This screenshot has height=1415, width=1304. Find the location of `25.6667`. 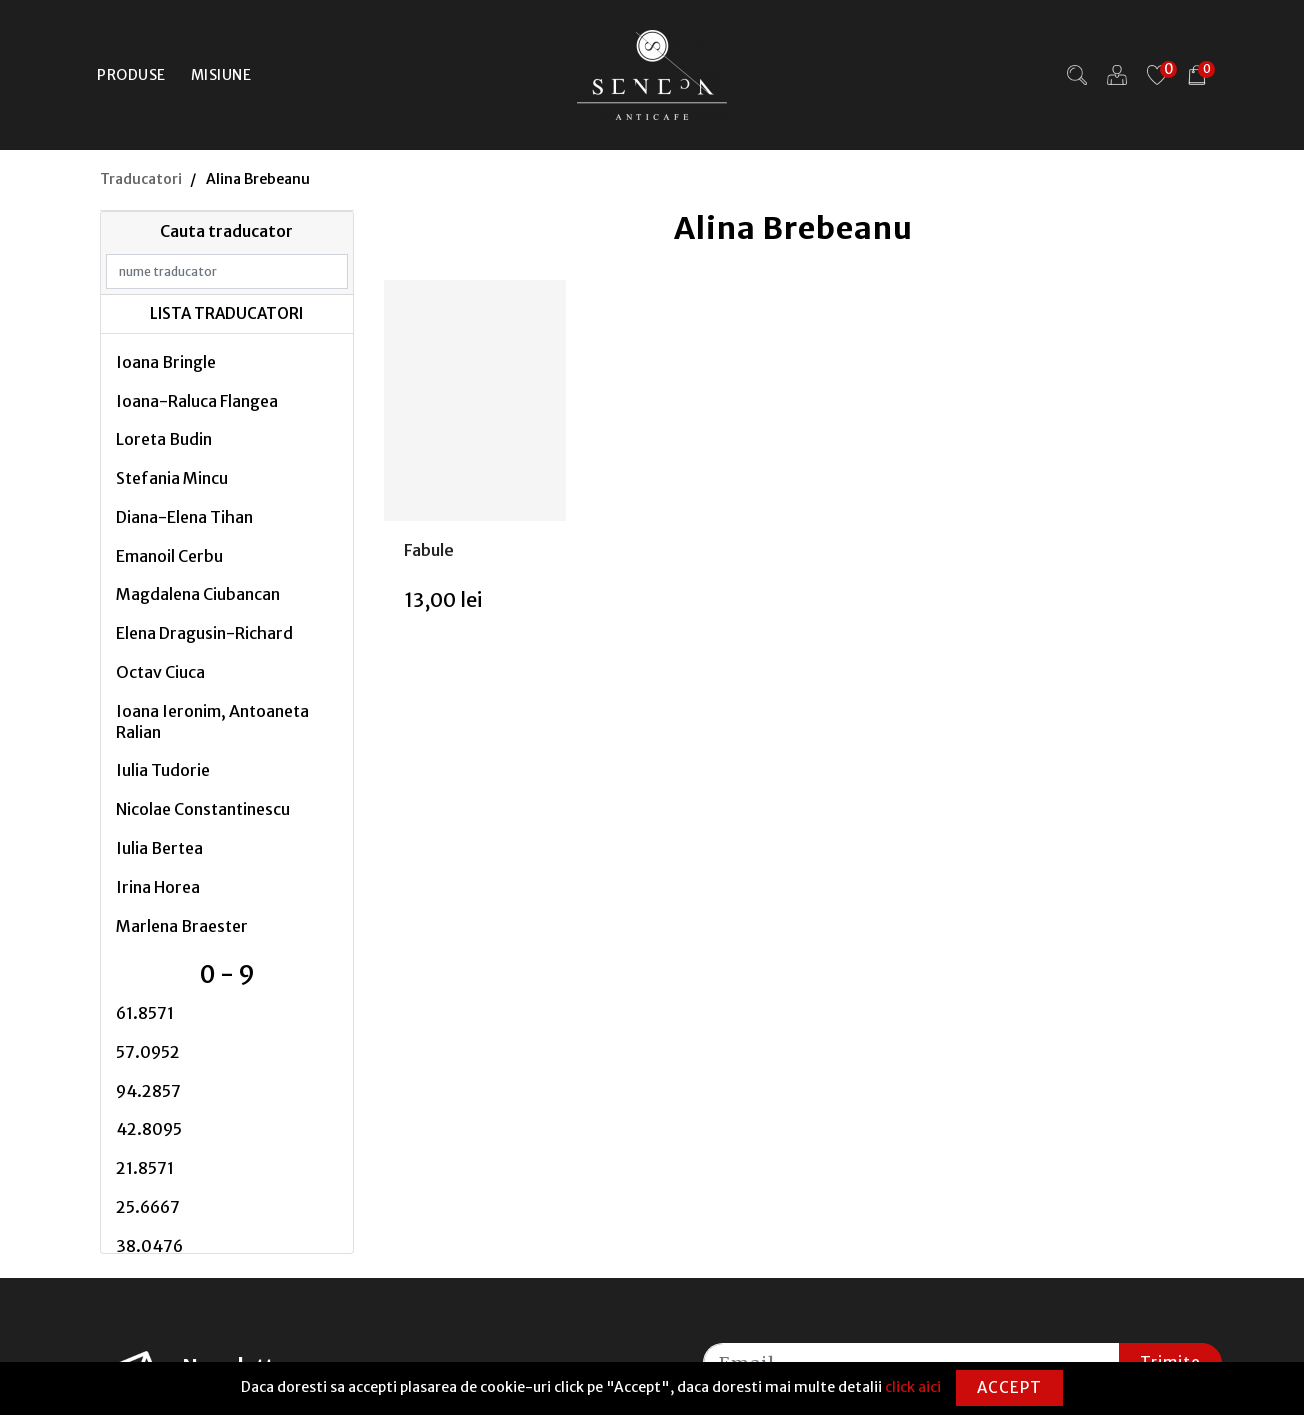

25.6667 is located at coordinates (148, 1207).